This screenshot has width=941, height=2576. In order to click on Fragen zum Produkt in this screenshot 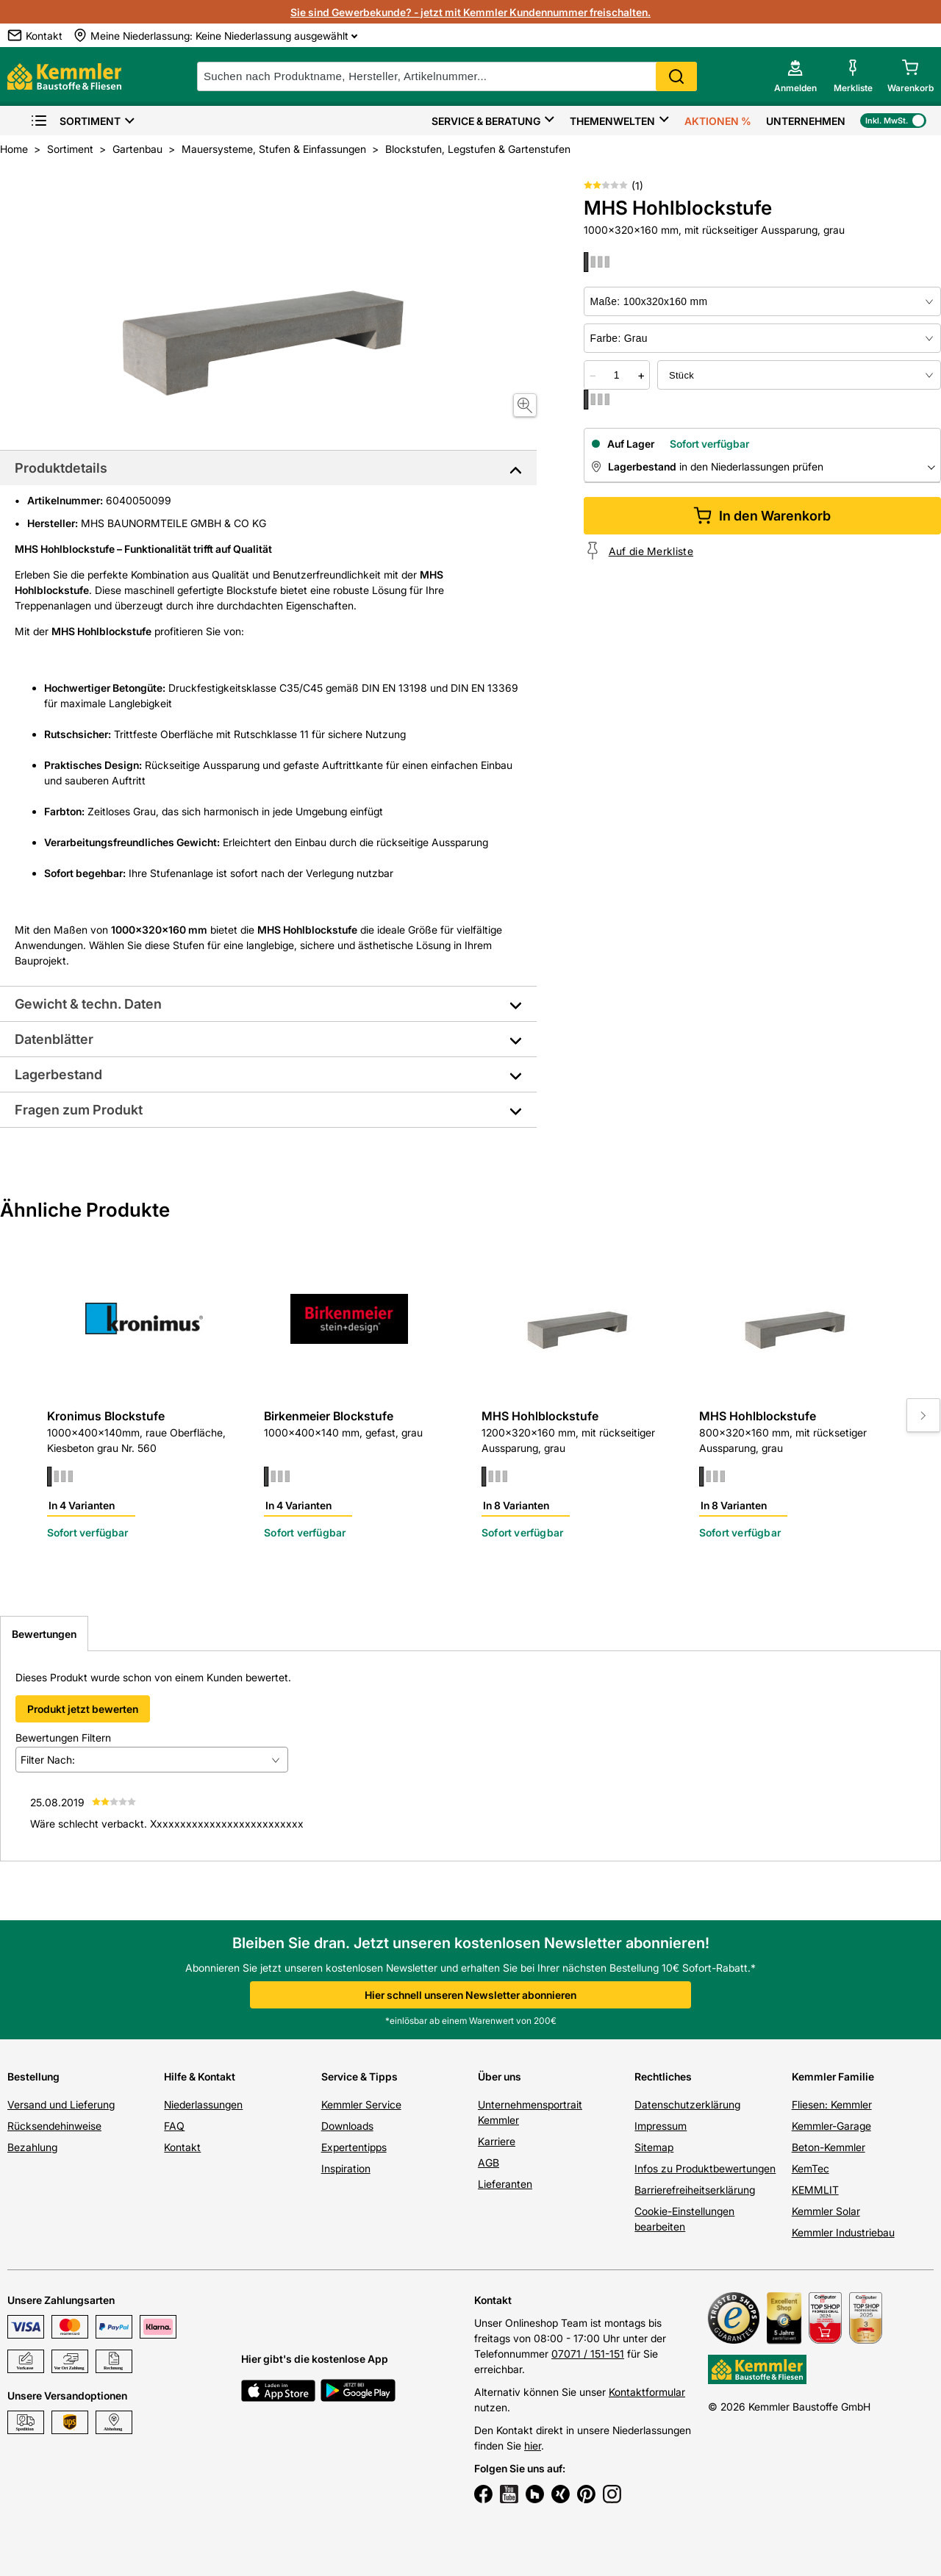, I will do `click(79, 1109)`.